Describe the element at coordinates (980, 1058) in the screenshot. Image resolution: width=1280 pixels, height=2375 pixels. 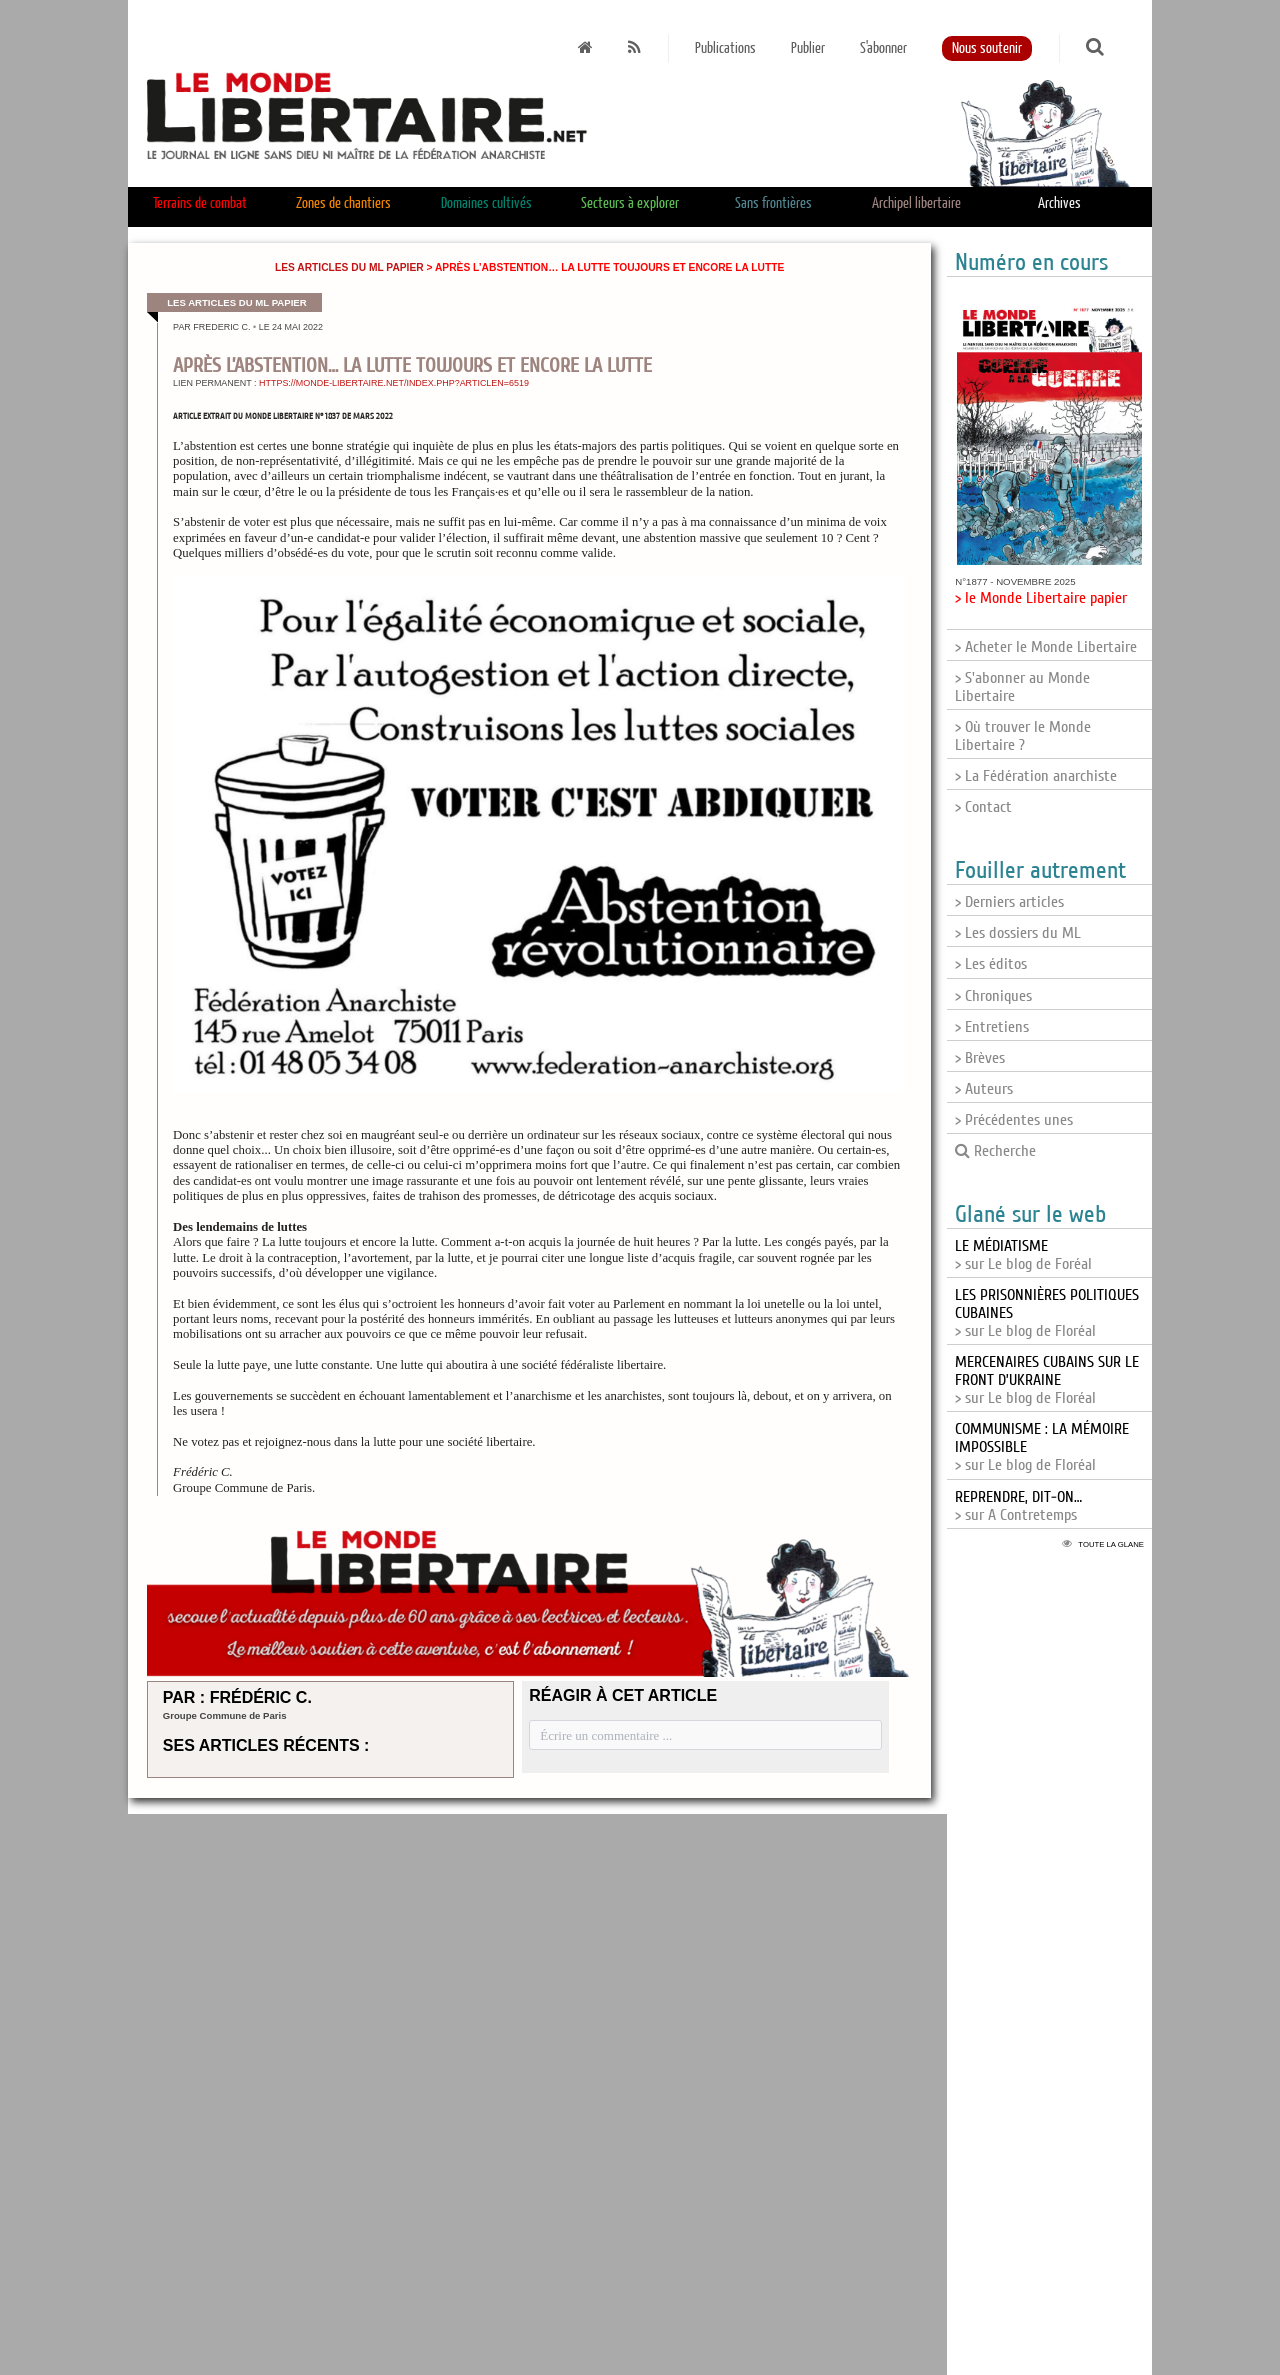
I see `> Brèves` at that location.